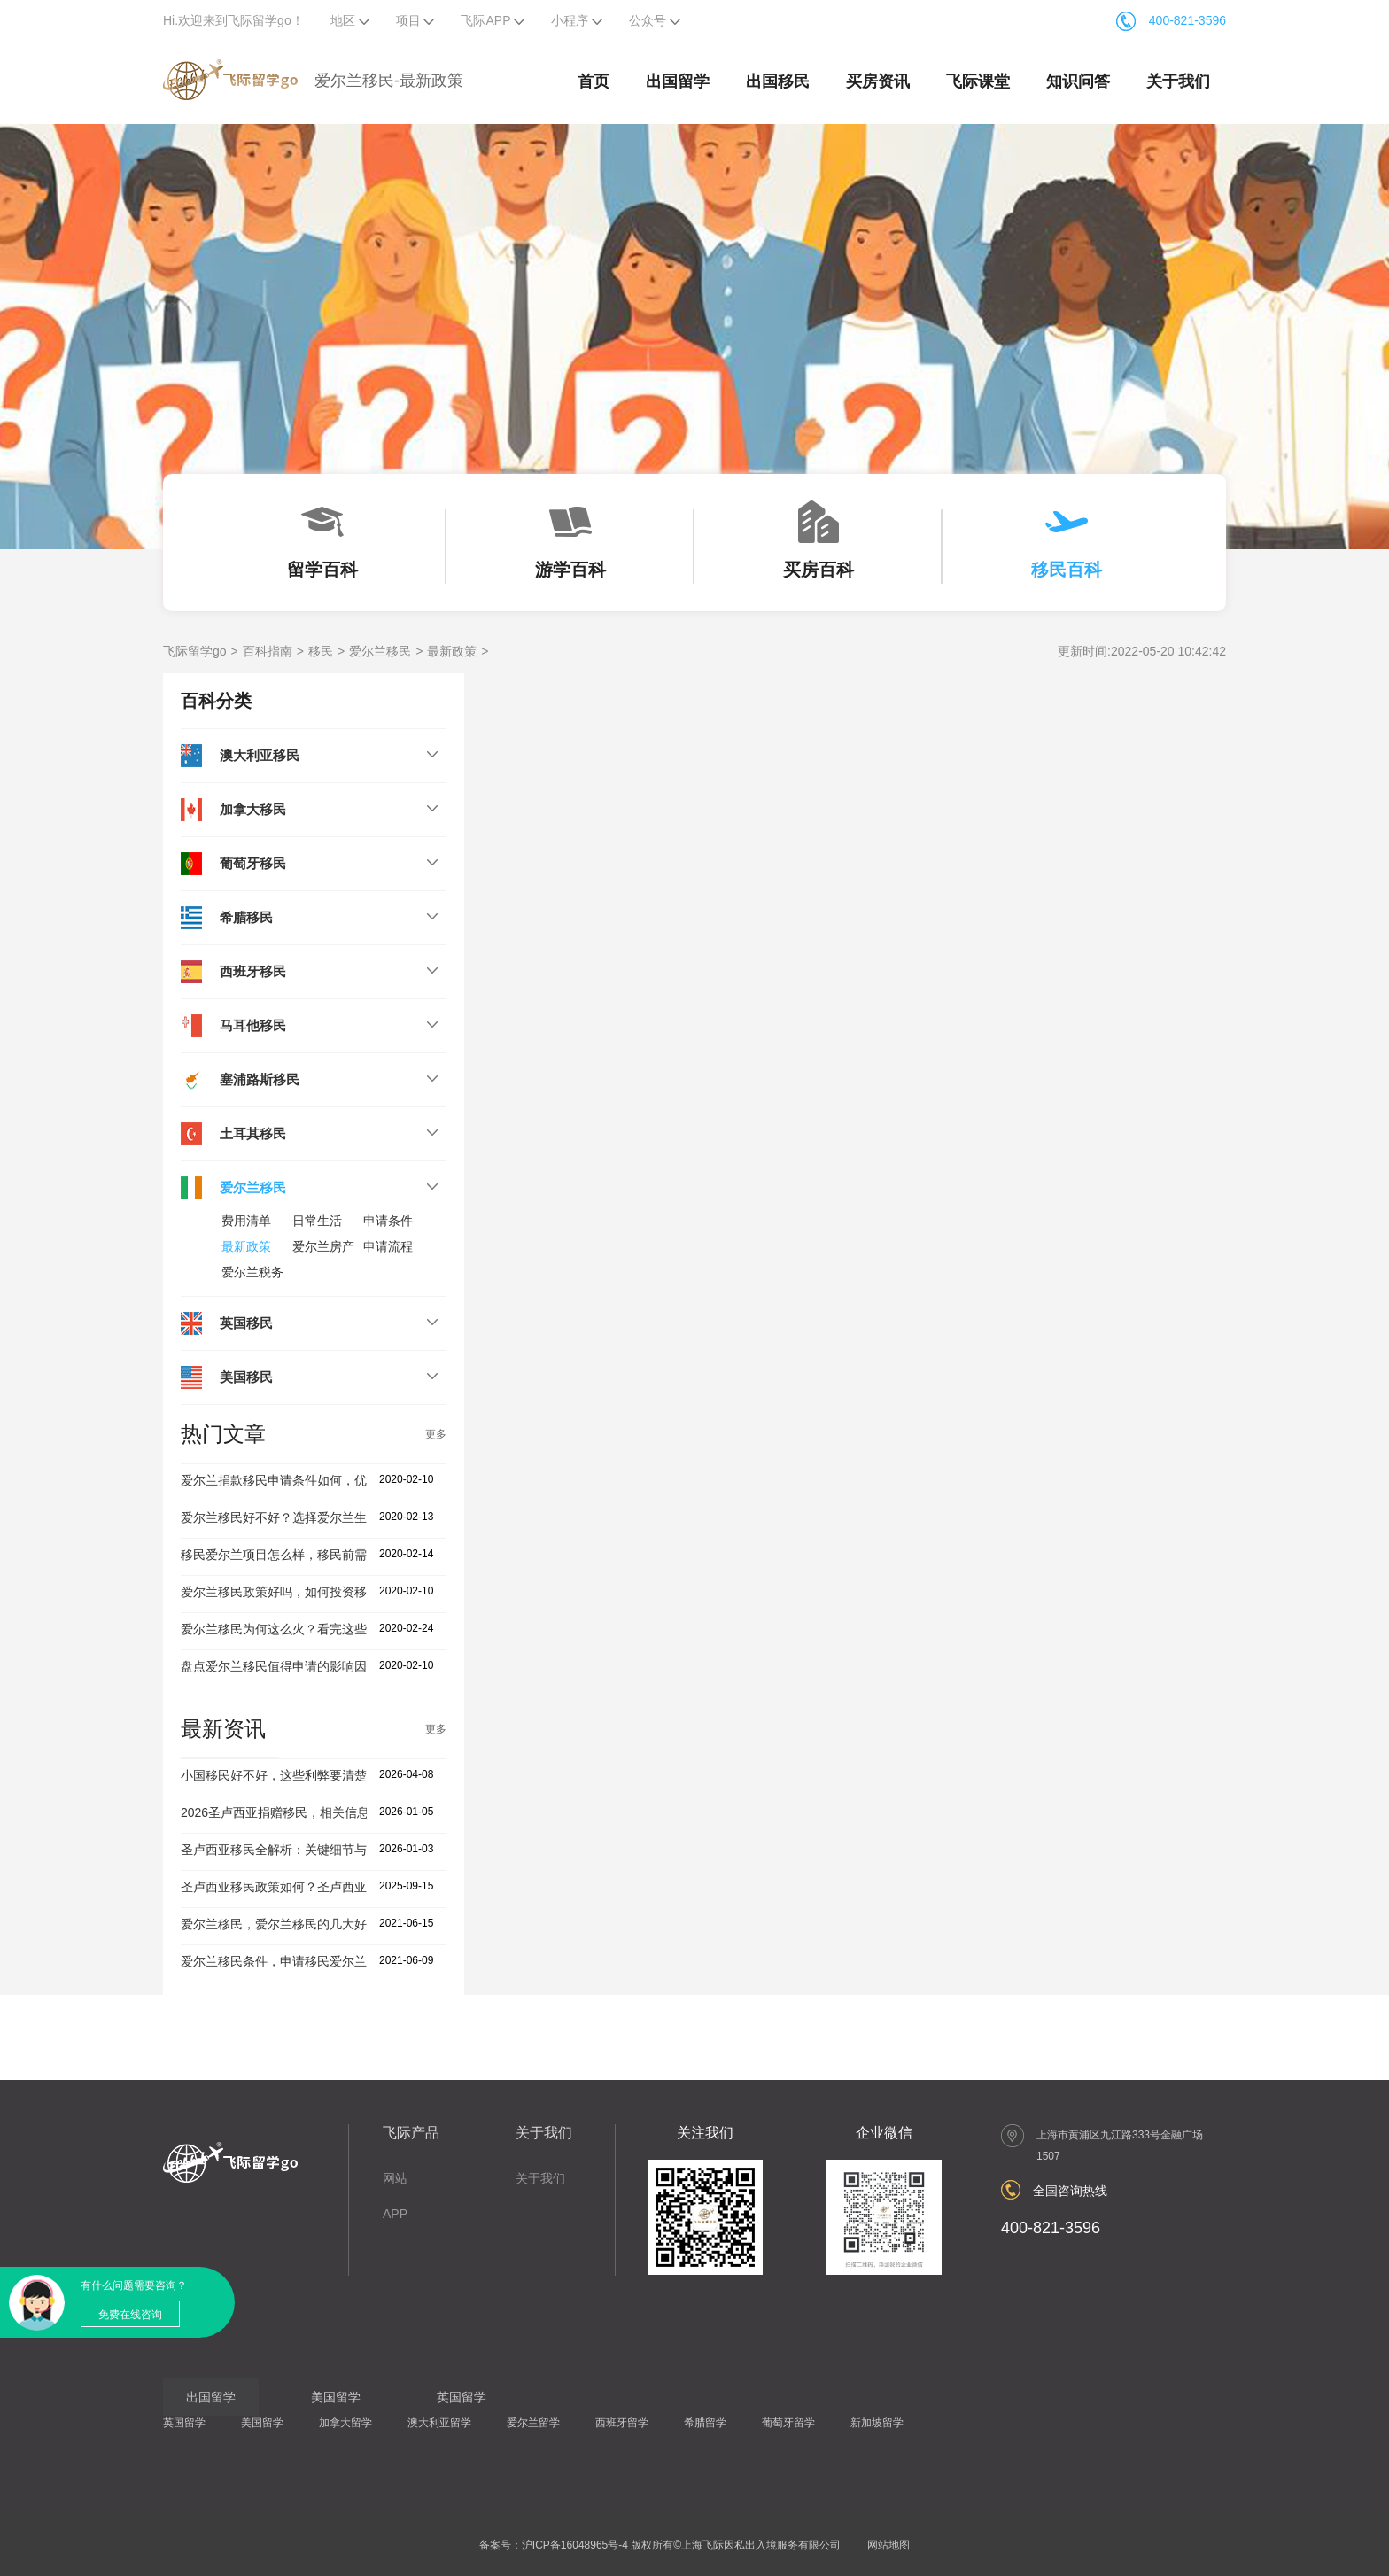 The image size is (1389, 2576). What do you see at coordinates (778, 81) in the screenshot?
I see `出国移民` at bounding box center [778, 81].